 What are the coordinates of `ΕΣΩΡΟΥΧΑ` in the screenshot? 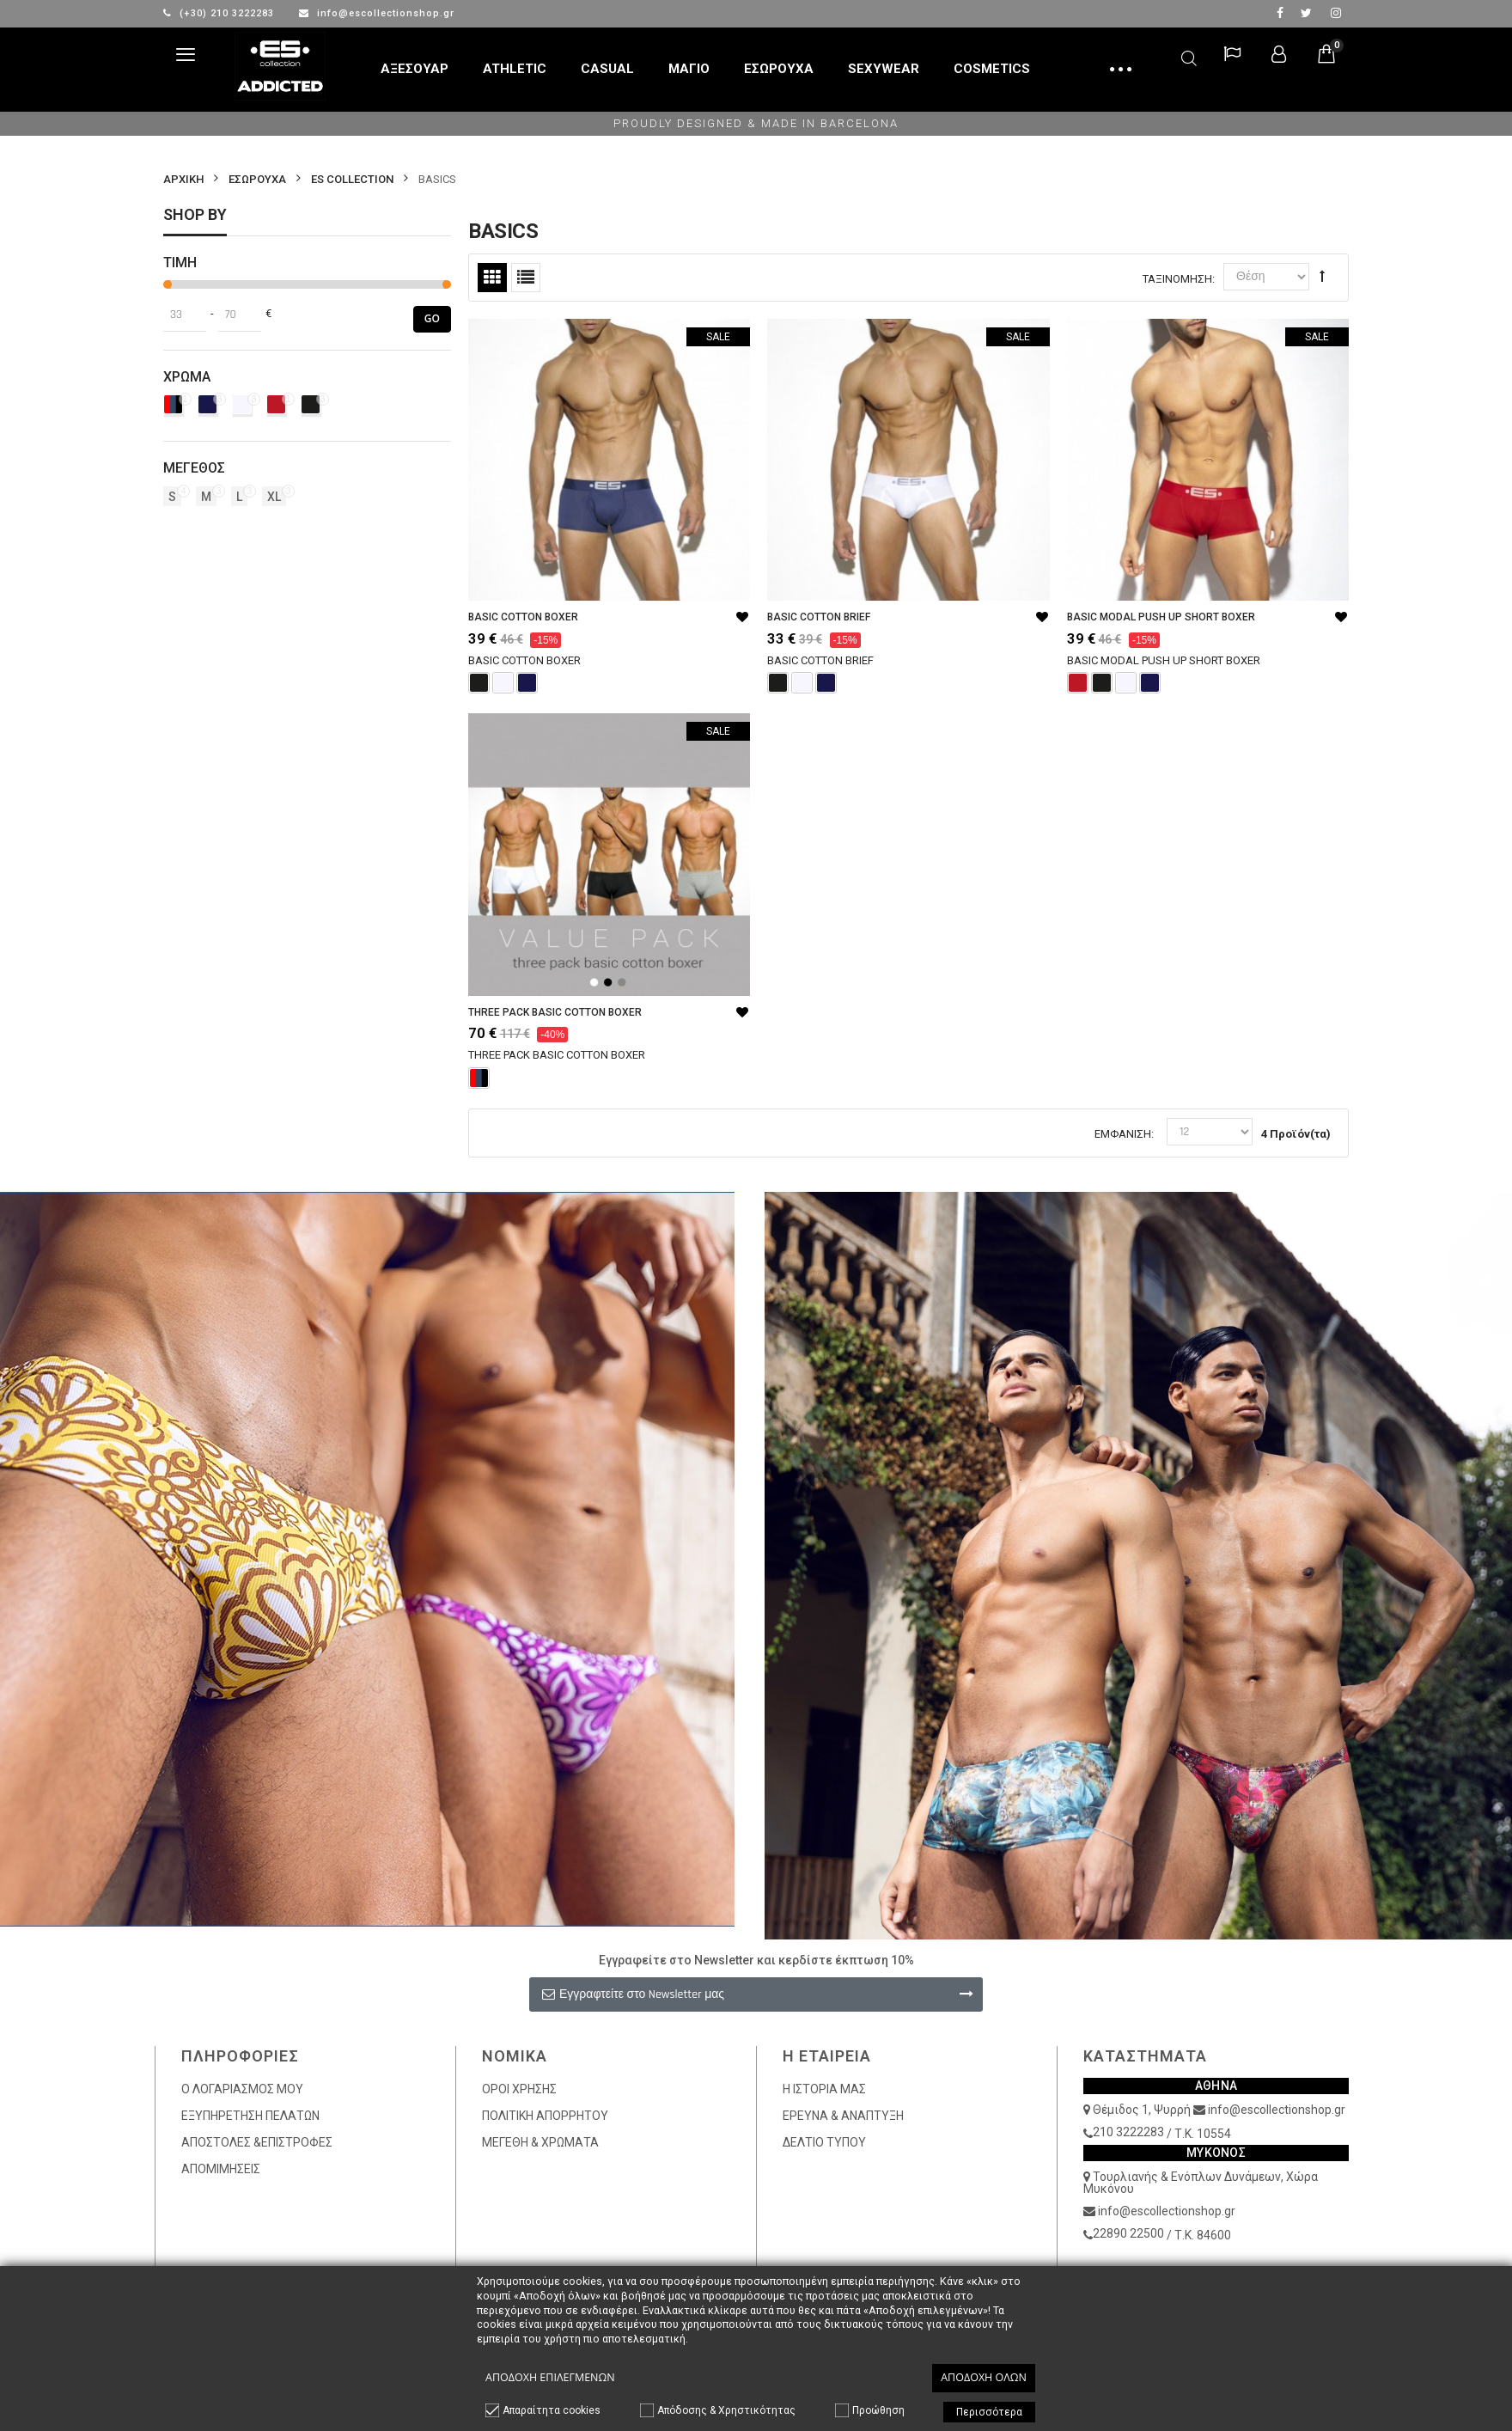 It's located at (257, 179).